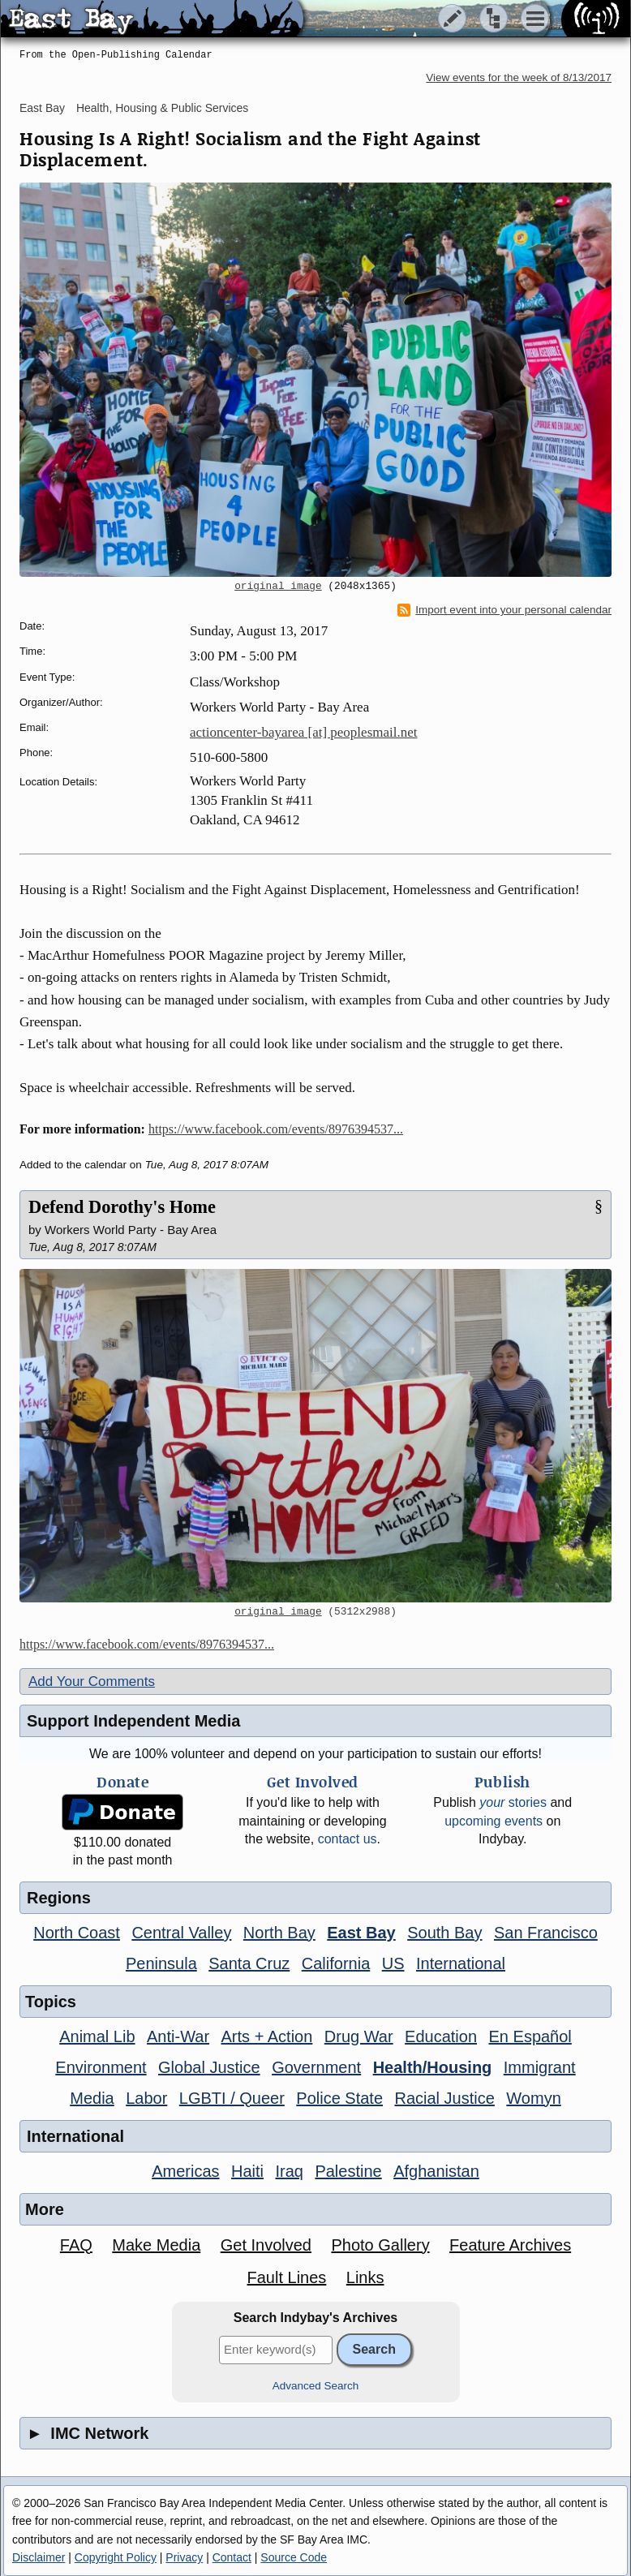 The width and height of the screenshot is (631, 2576). Describe the element at coordinates (185, 2171) in the screenshot. I see `Americas` at that location.